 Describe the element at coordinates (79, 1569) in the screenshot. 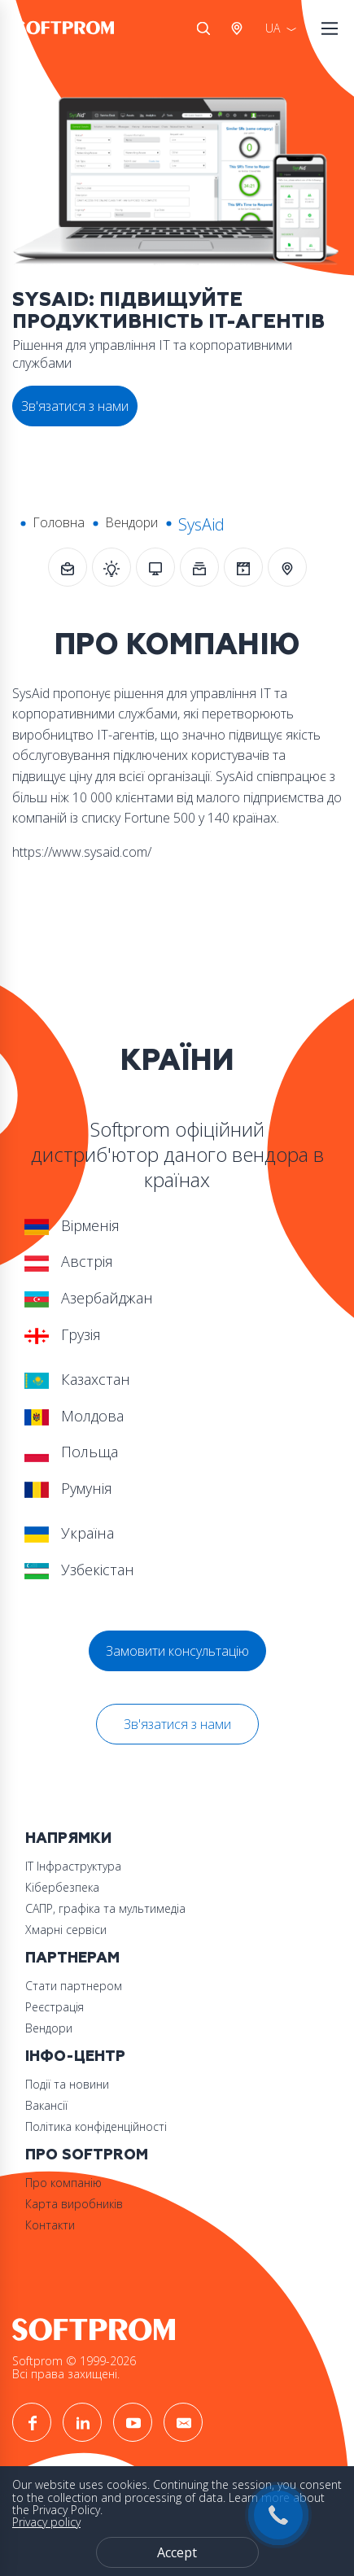

I see `Узбекістан` at that location.